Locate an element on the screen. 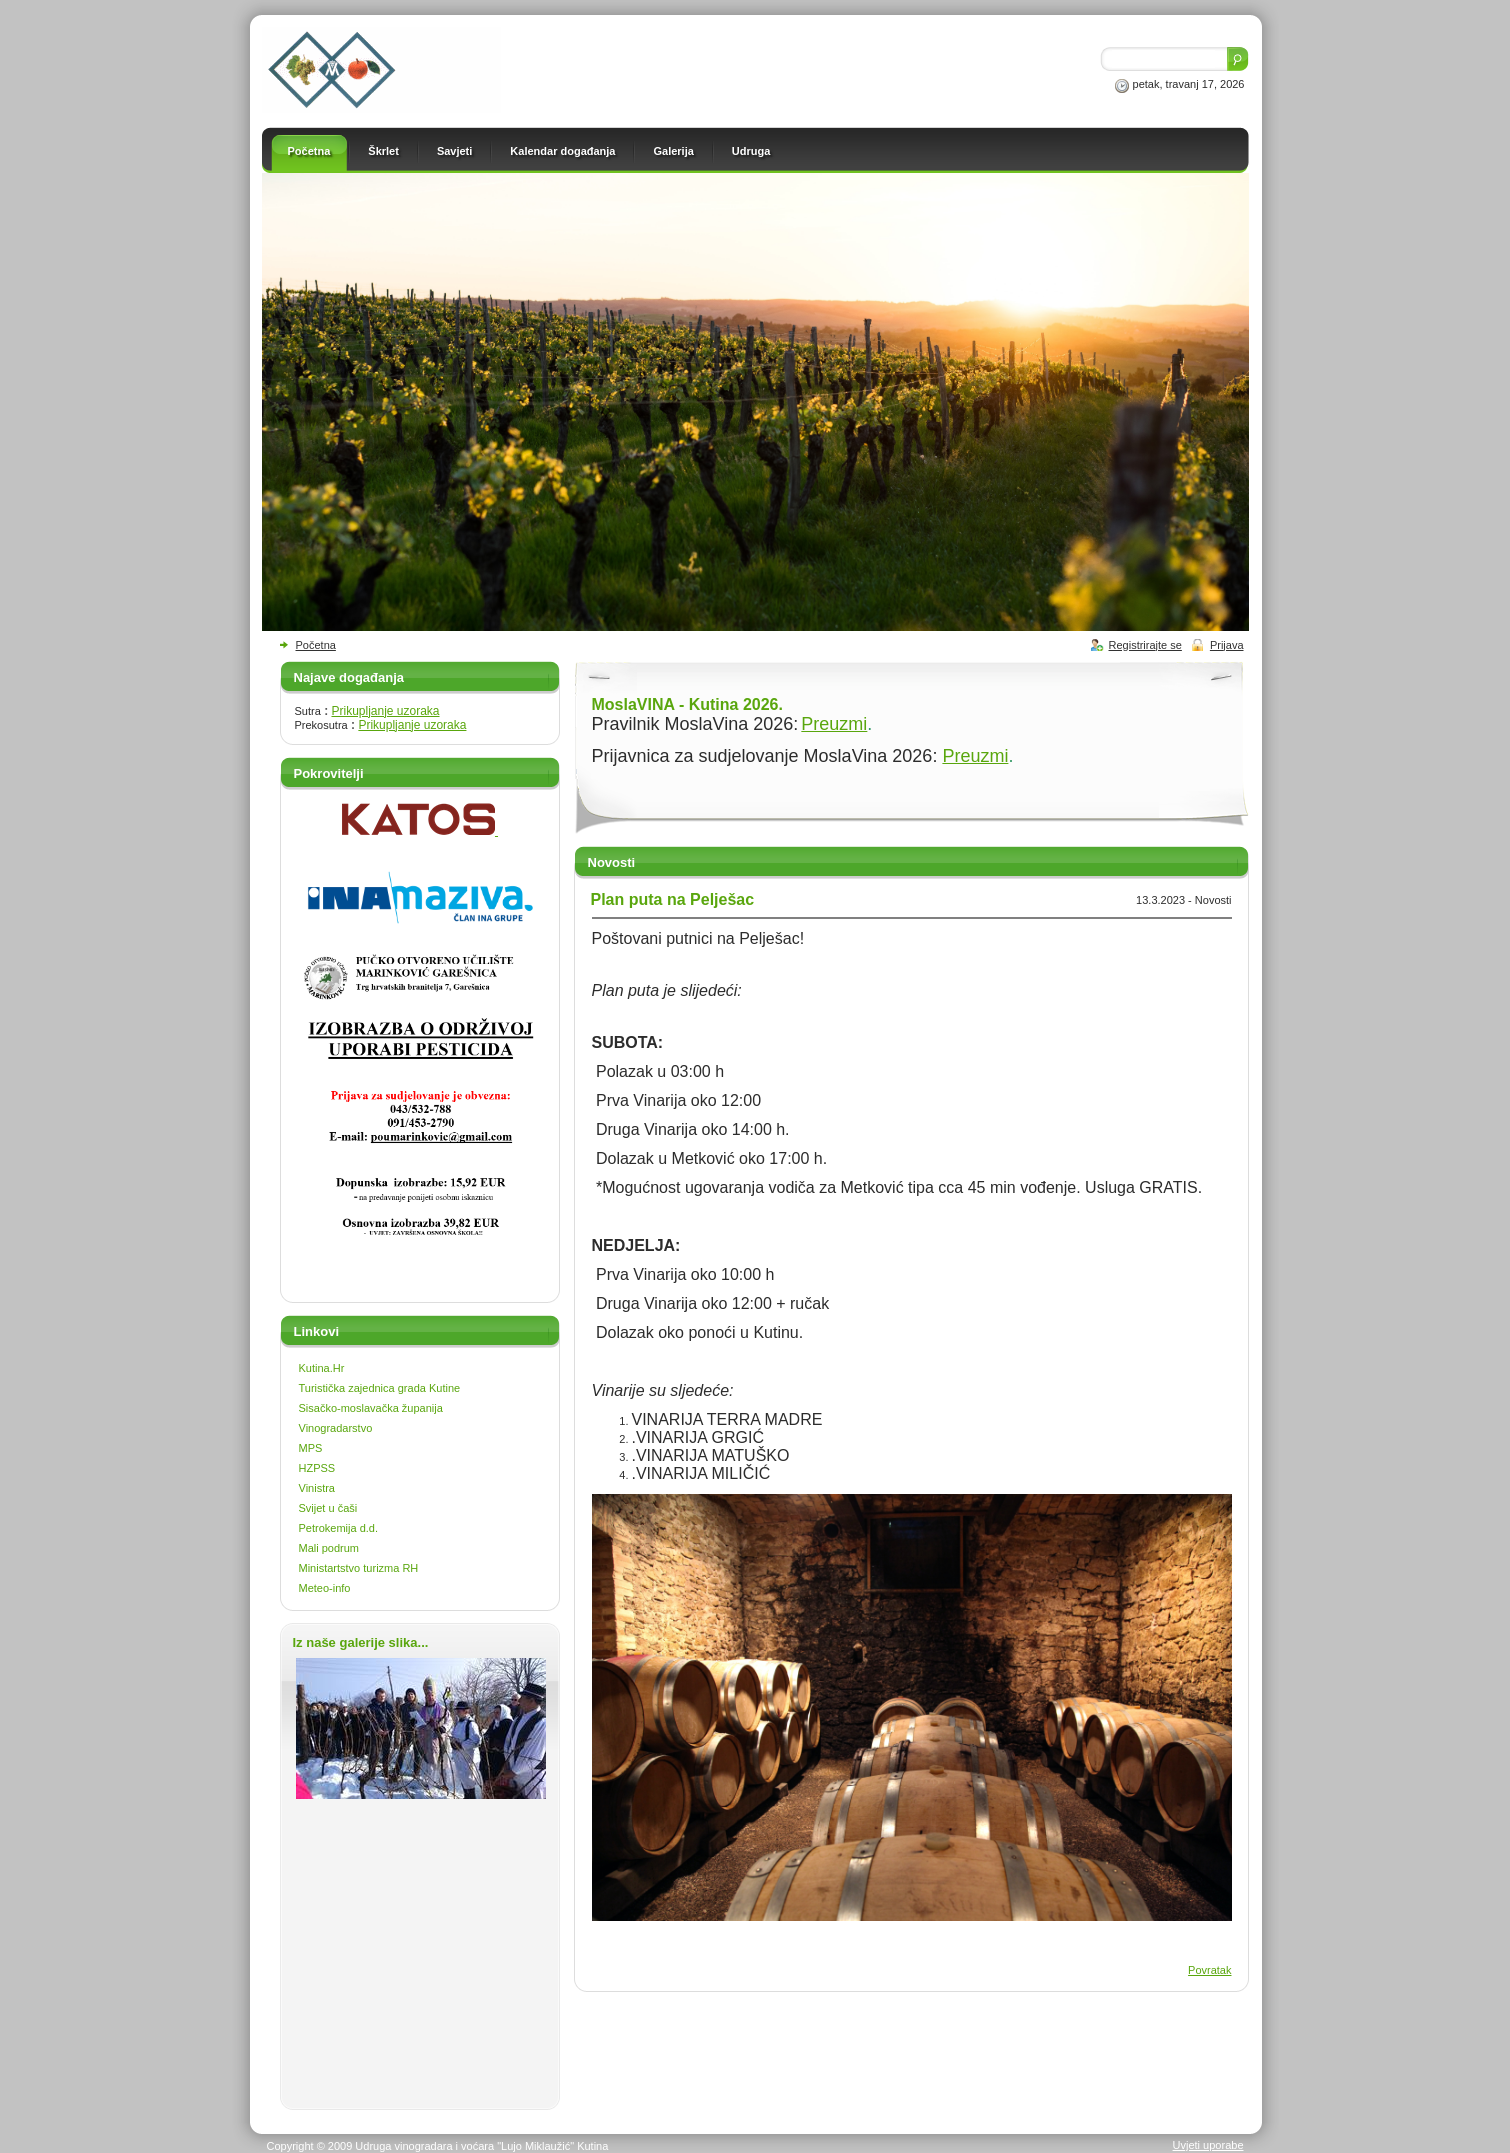  Prikupljanje uzoraka is located at coordinates (385, 711).